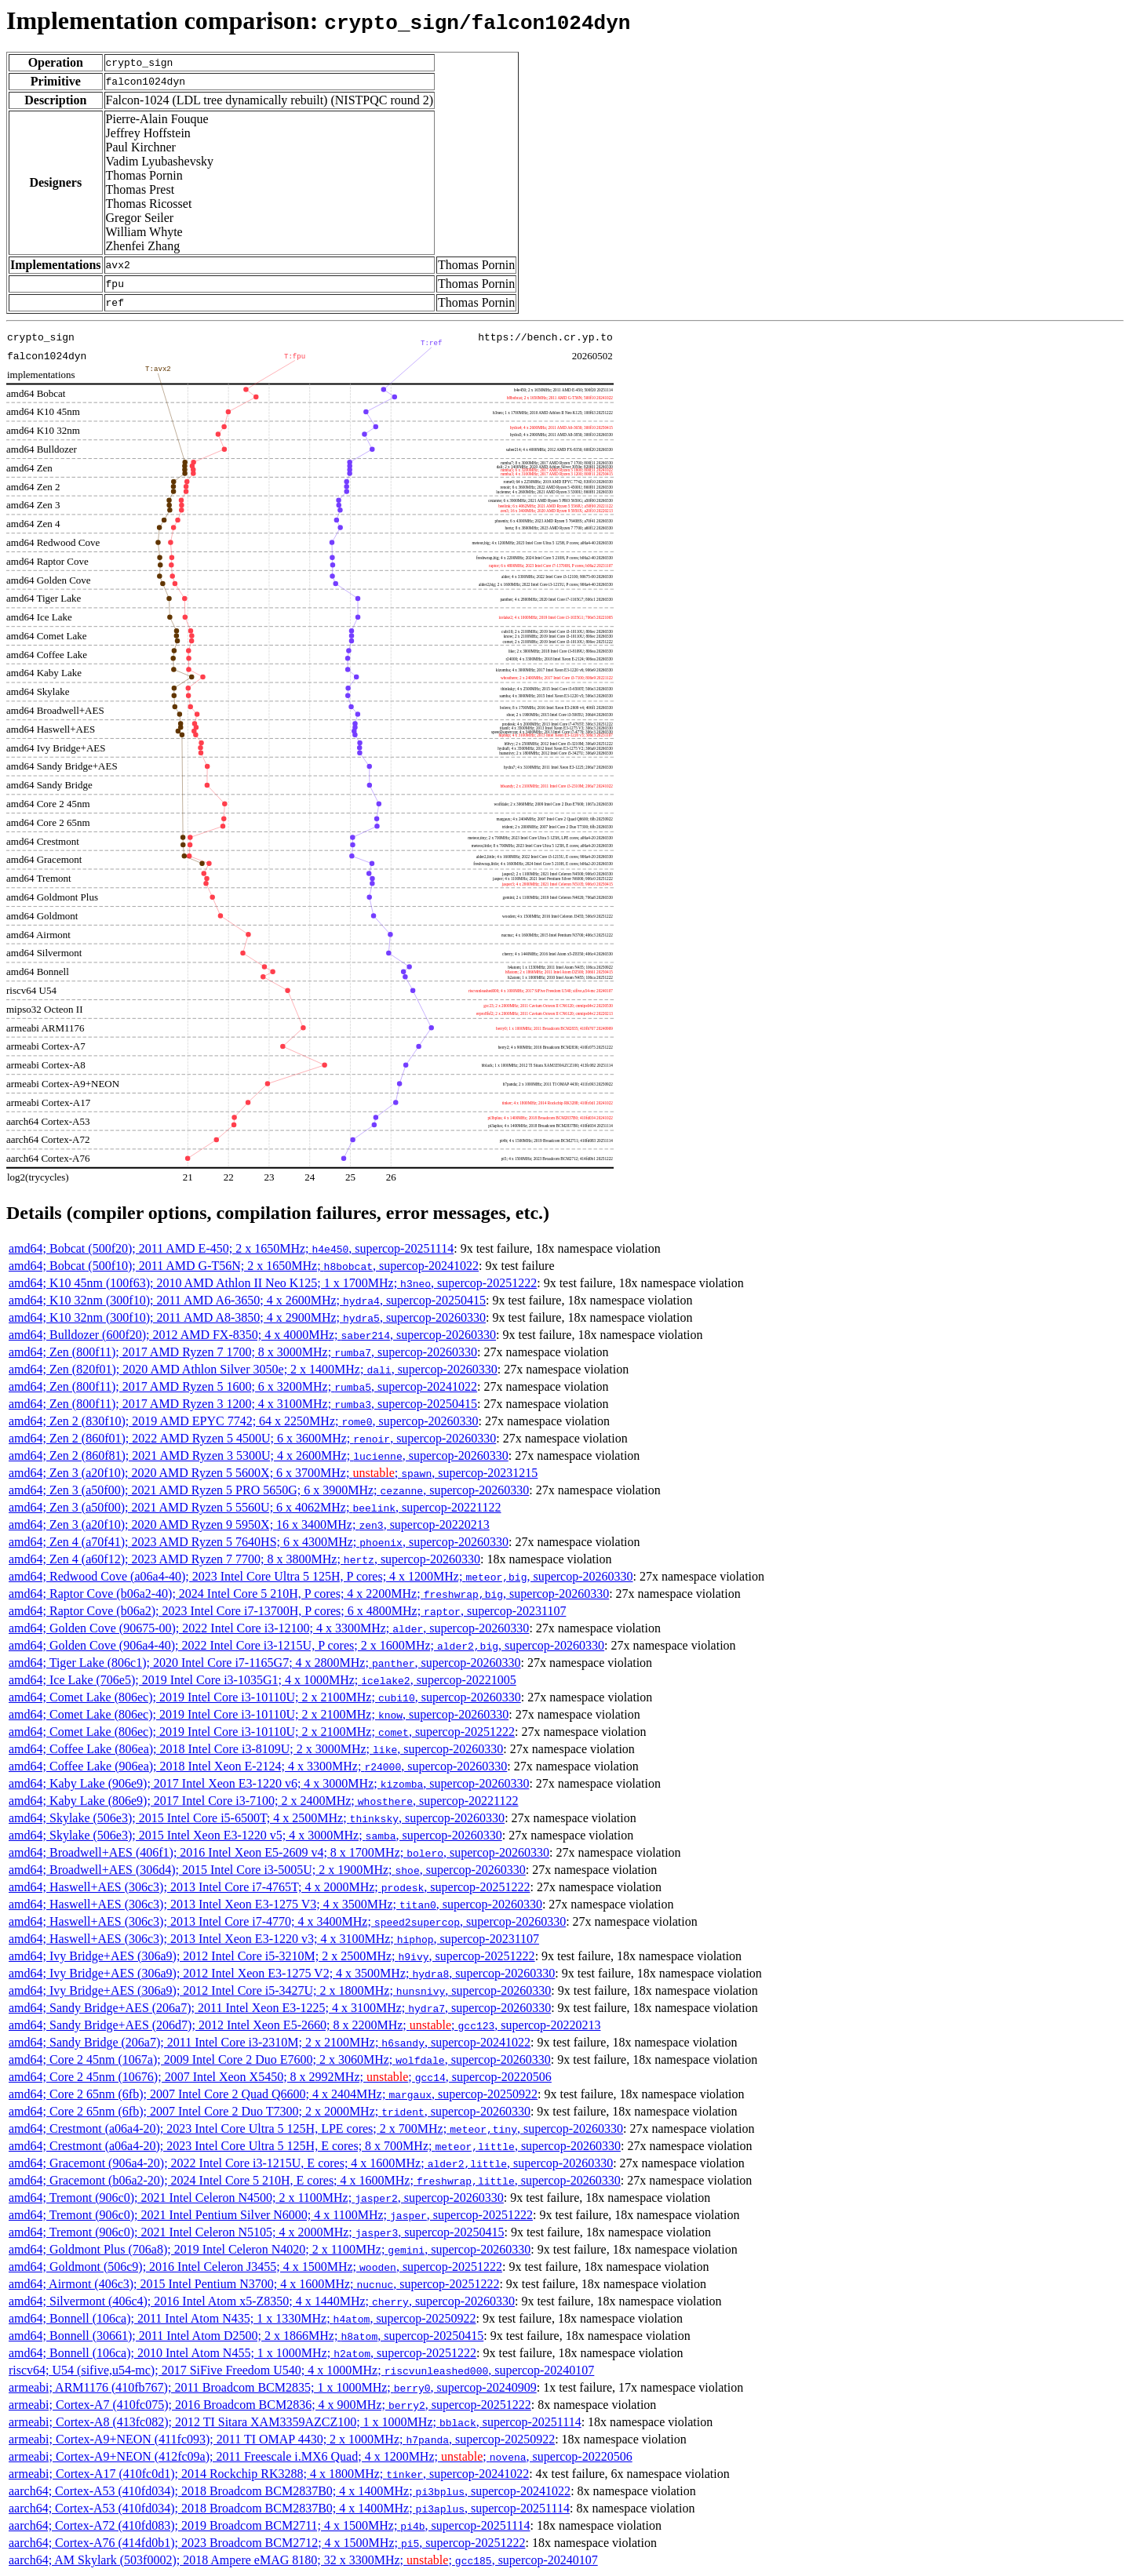 This screenshot has width=1130, height=2576. What do you see at coordinates (254, 2283) in the screenshot?
I see `amd64; Airmont (406c3); 2015 Intel Pentium N3700; 4 x 1600MHz; , supercop-20251222` at bounding box center [254, 2283].